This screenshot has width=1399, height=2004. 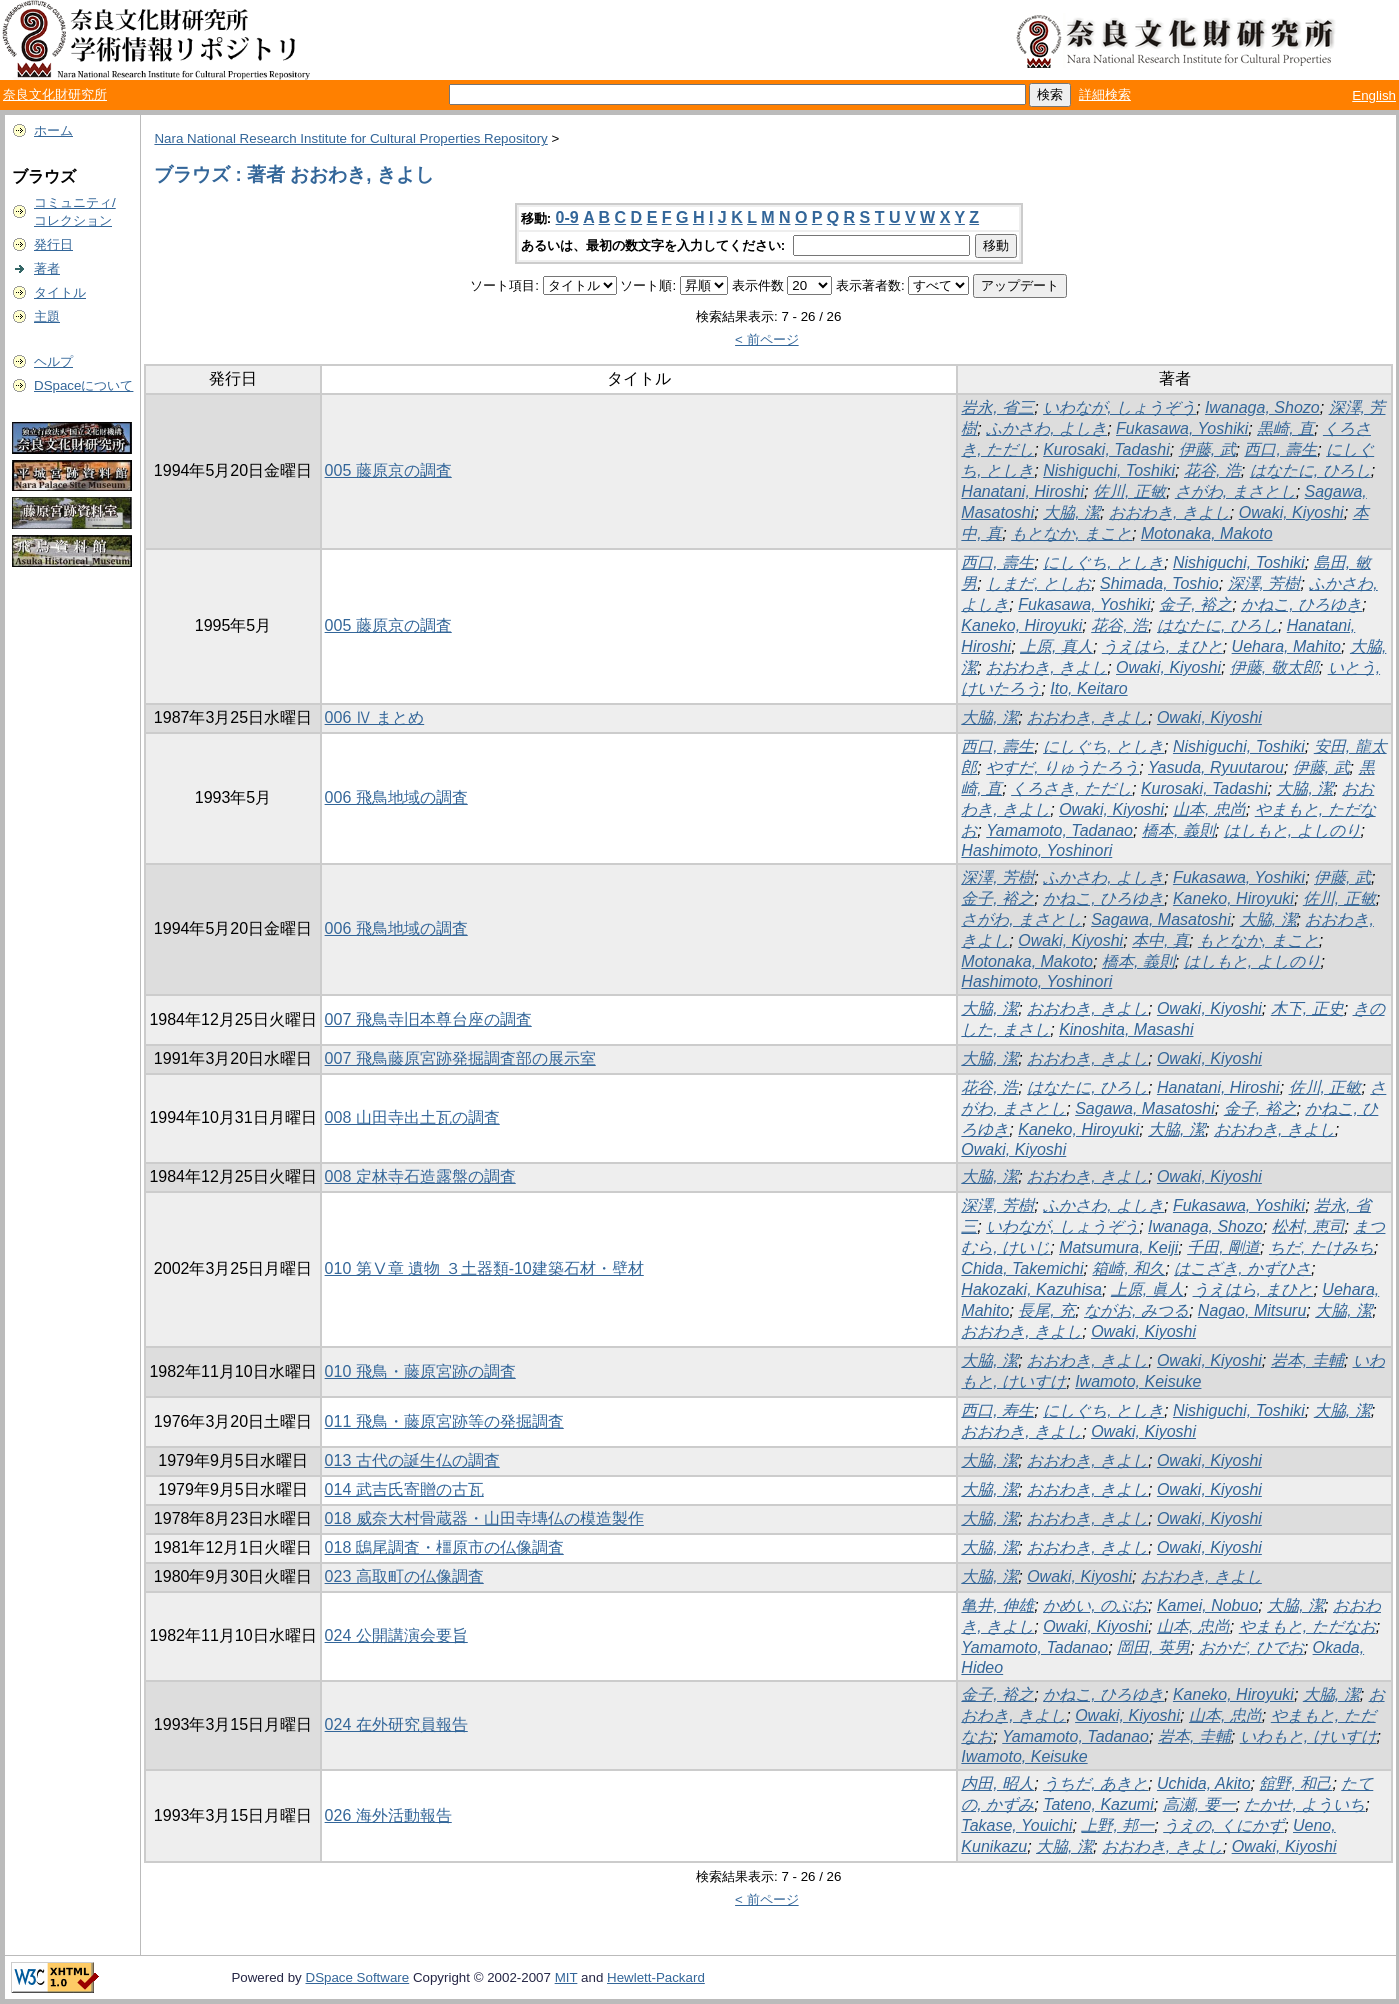 What do you see at coordinates (1046, 1310) in the screenshot?
I see `長尾, 充` at bounding box center [1046, 1310].